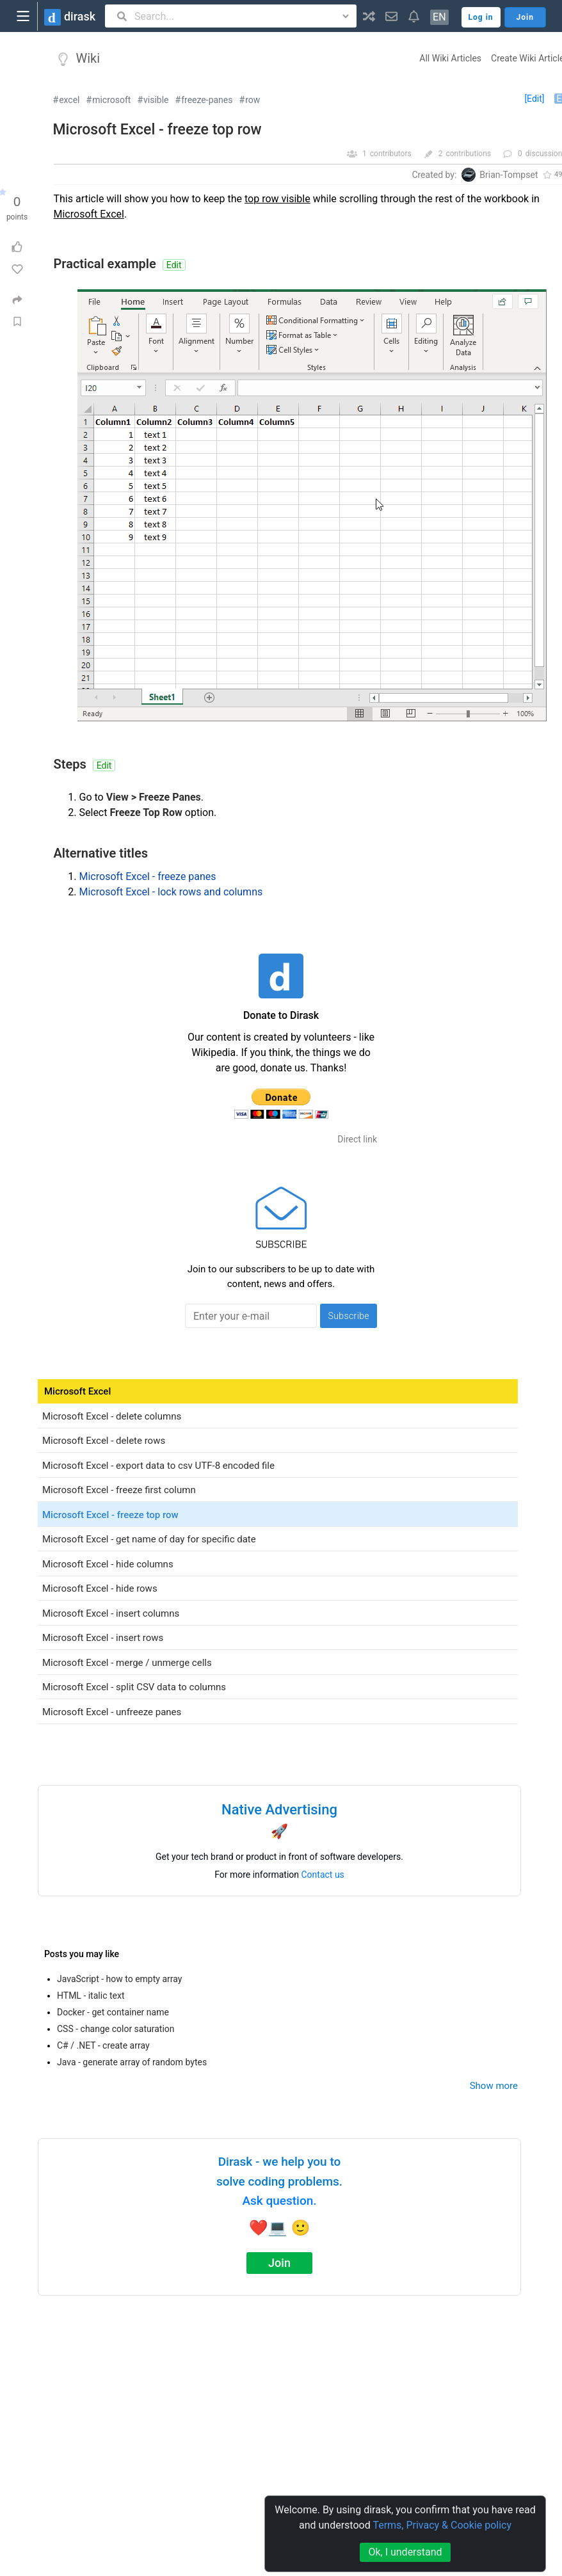 The width and height of the screenshot is (562, 2576). What do you see at coordinates (116, 2029) in the screenshot?
I see `CSS - change color saturation` at bounding box center [116, 2029].